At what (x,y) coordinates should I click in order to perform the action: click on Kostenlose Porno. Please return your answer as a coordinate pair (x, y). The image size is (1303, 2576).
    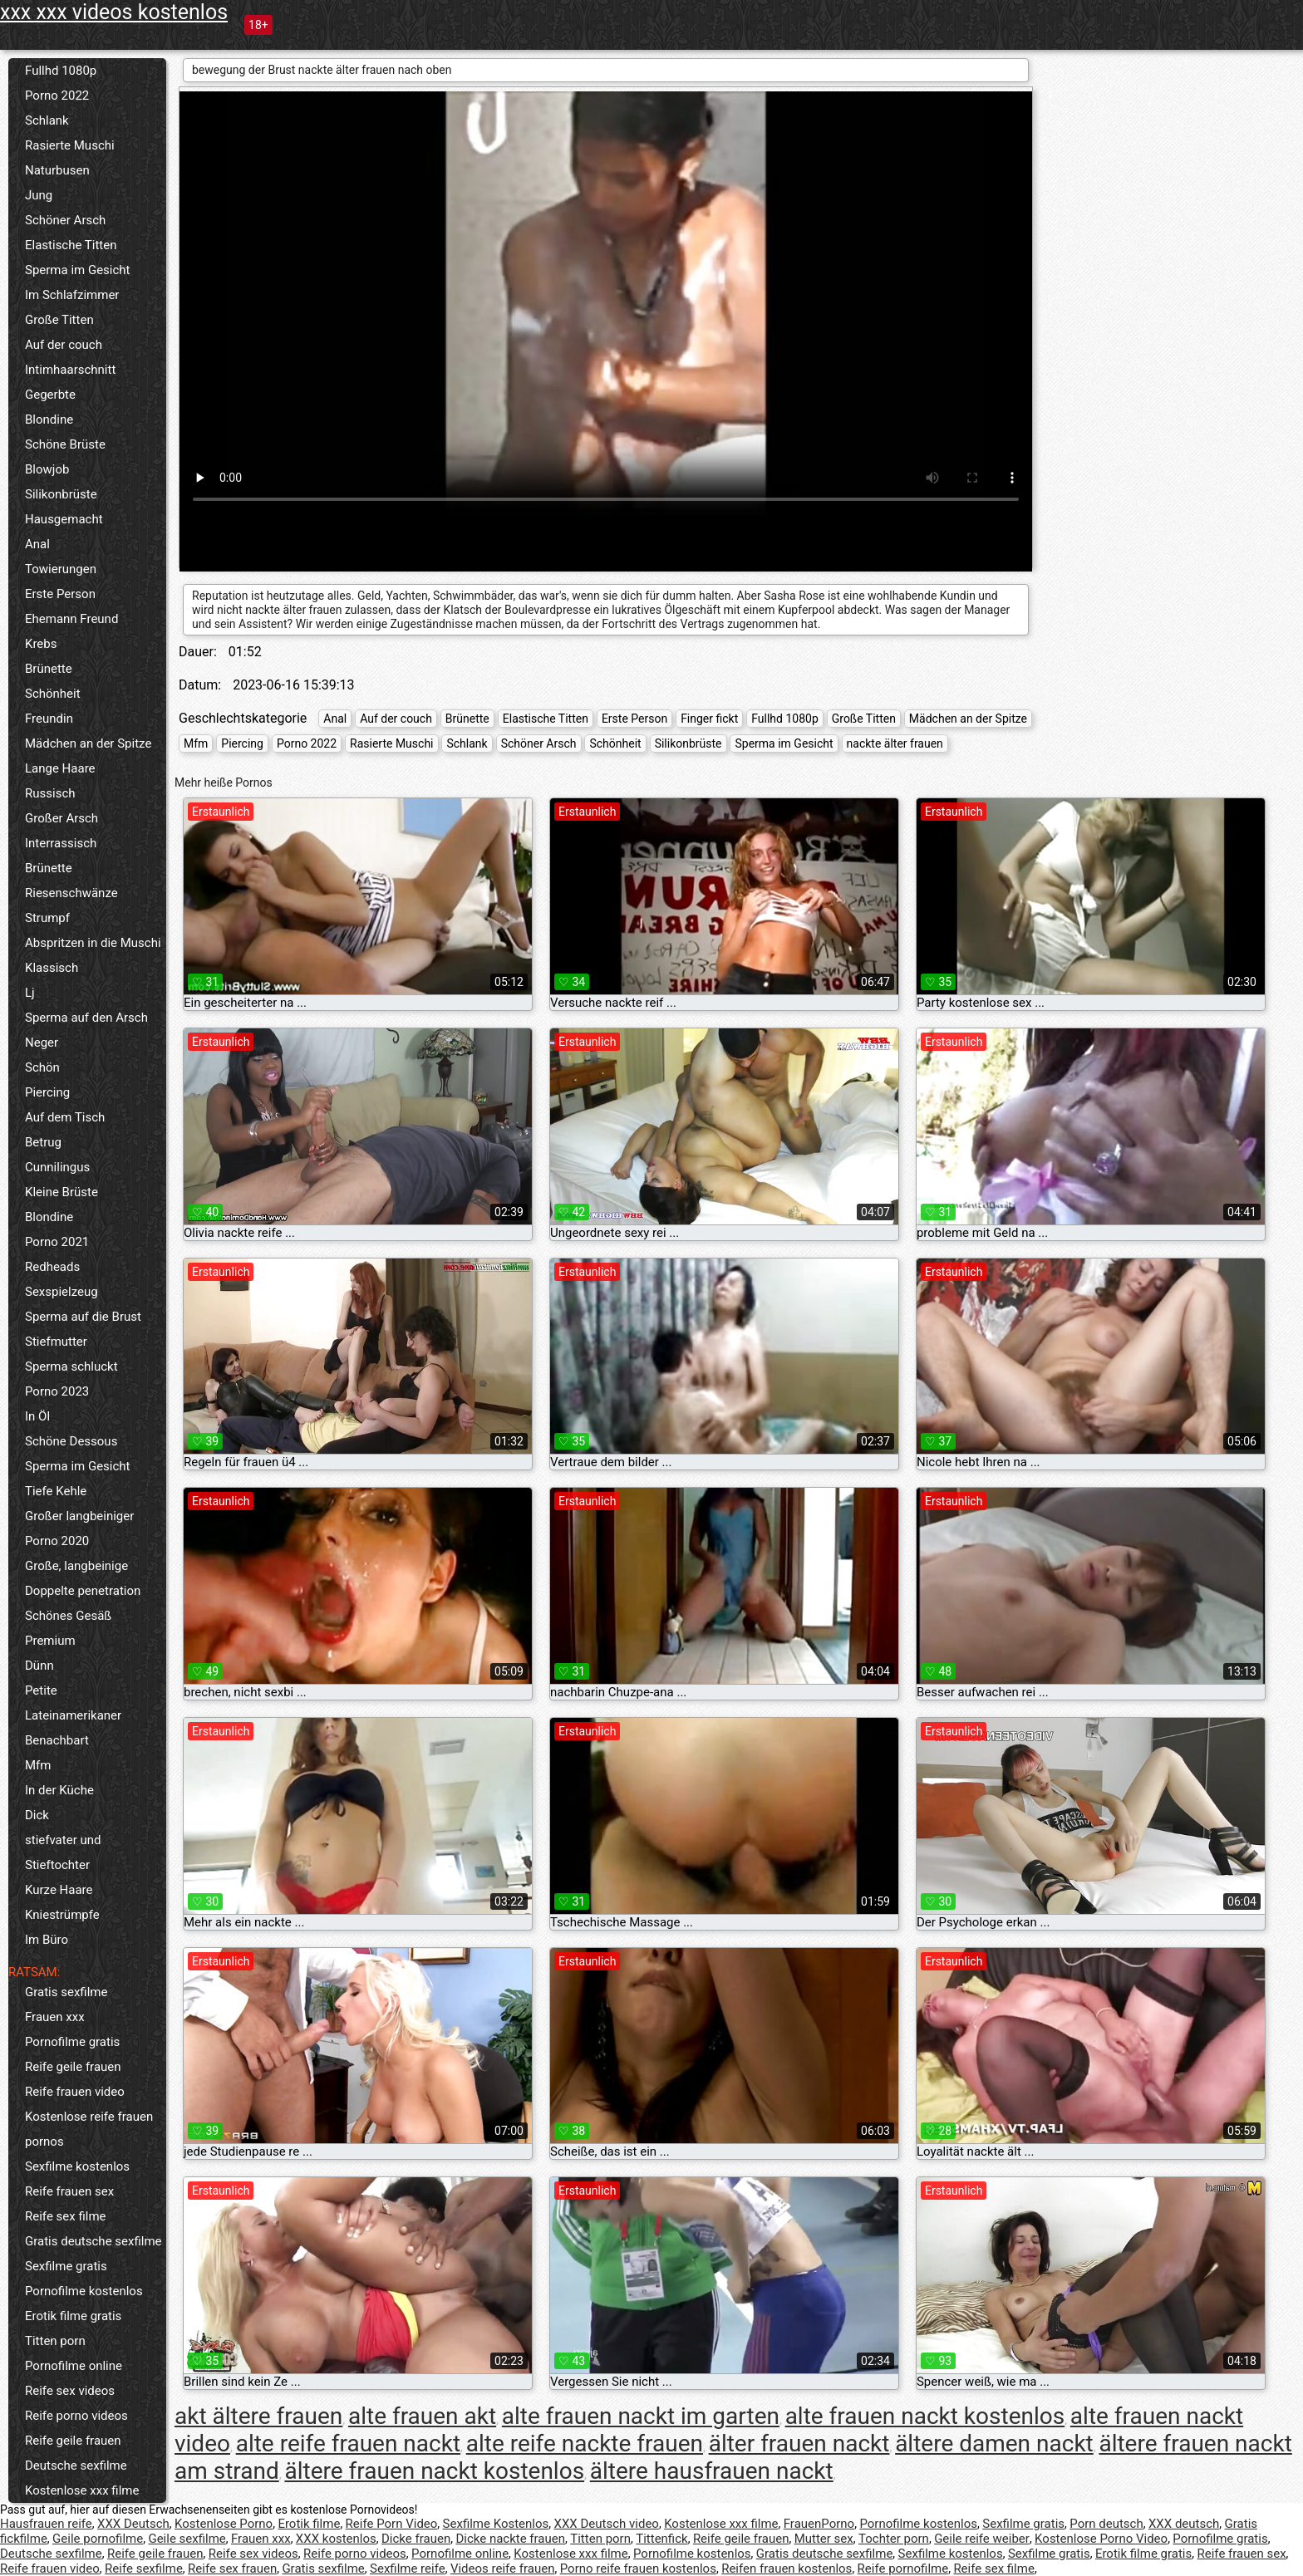
    Looking at the image, I should click on (224, 2523).